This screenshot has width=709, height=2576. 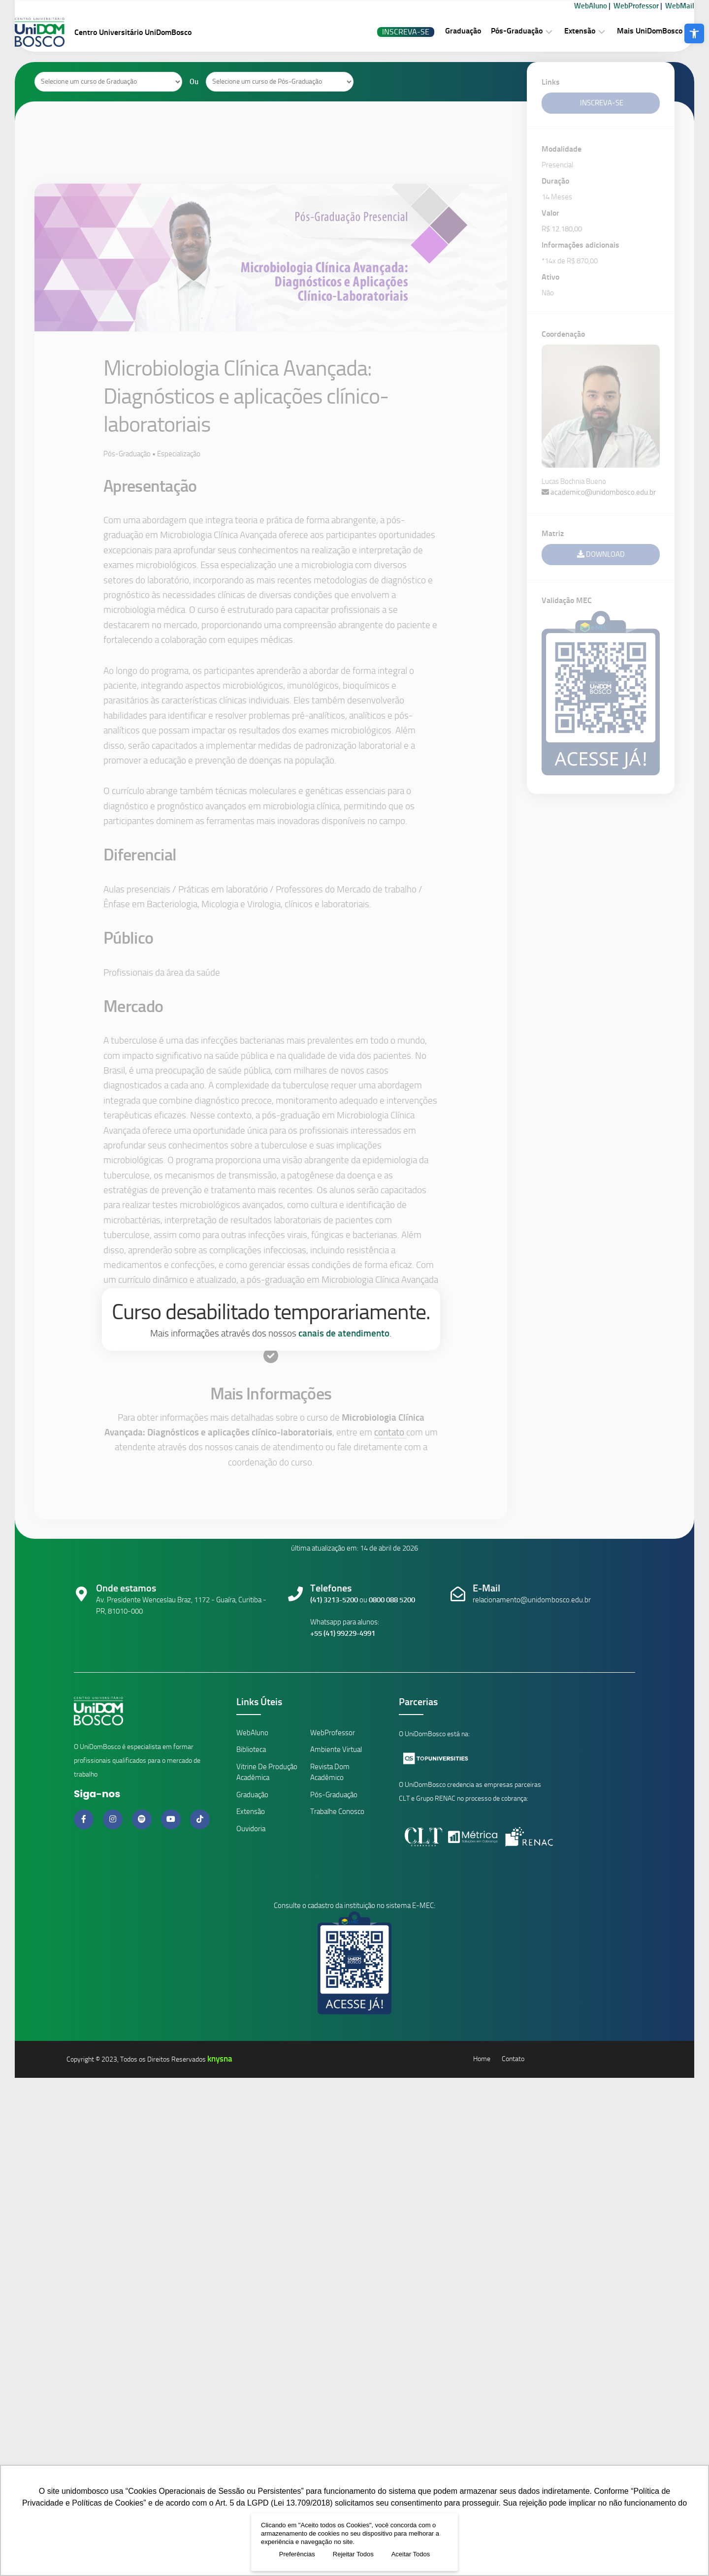 What do you see at coordinates (332, 1732) in the screenshot?
I see `WebProfessor [Link ambiente professores]` at bounding box center [332, 1732].